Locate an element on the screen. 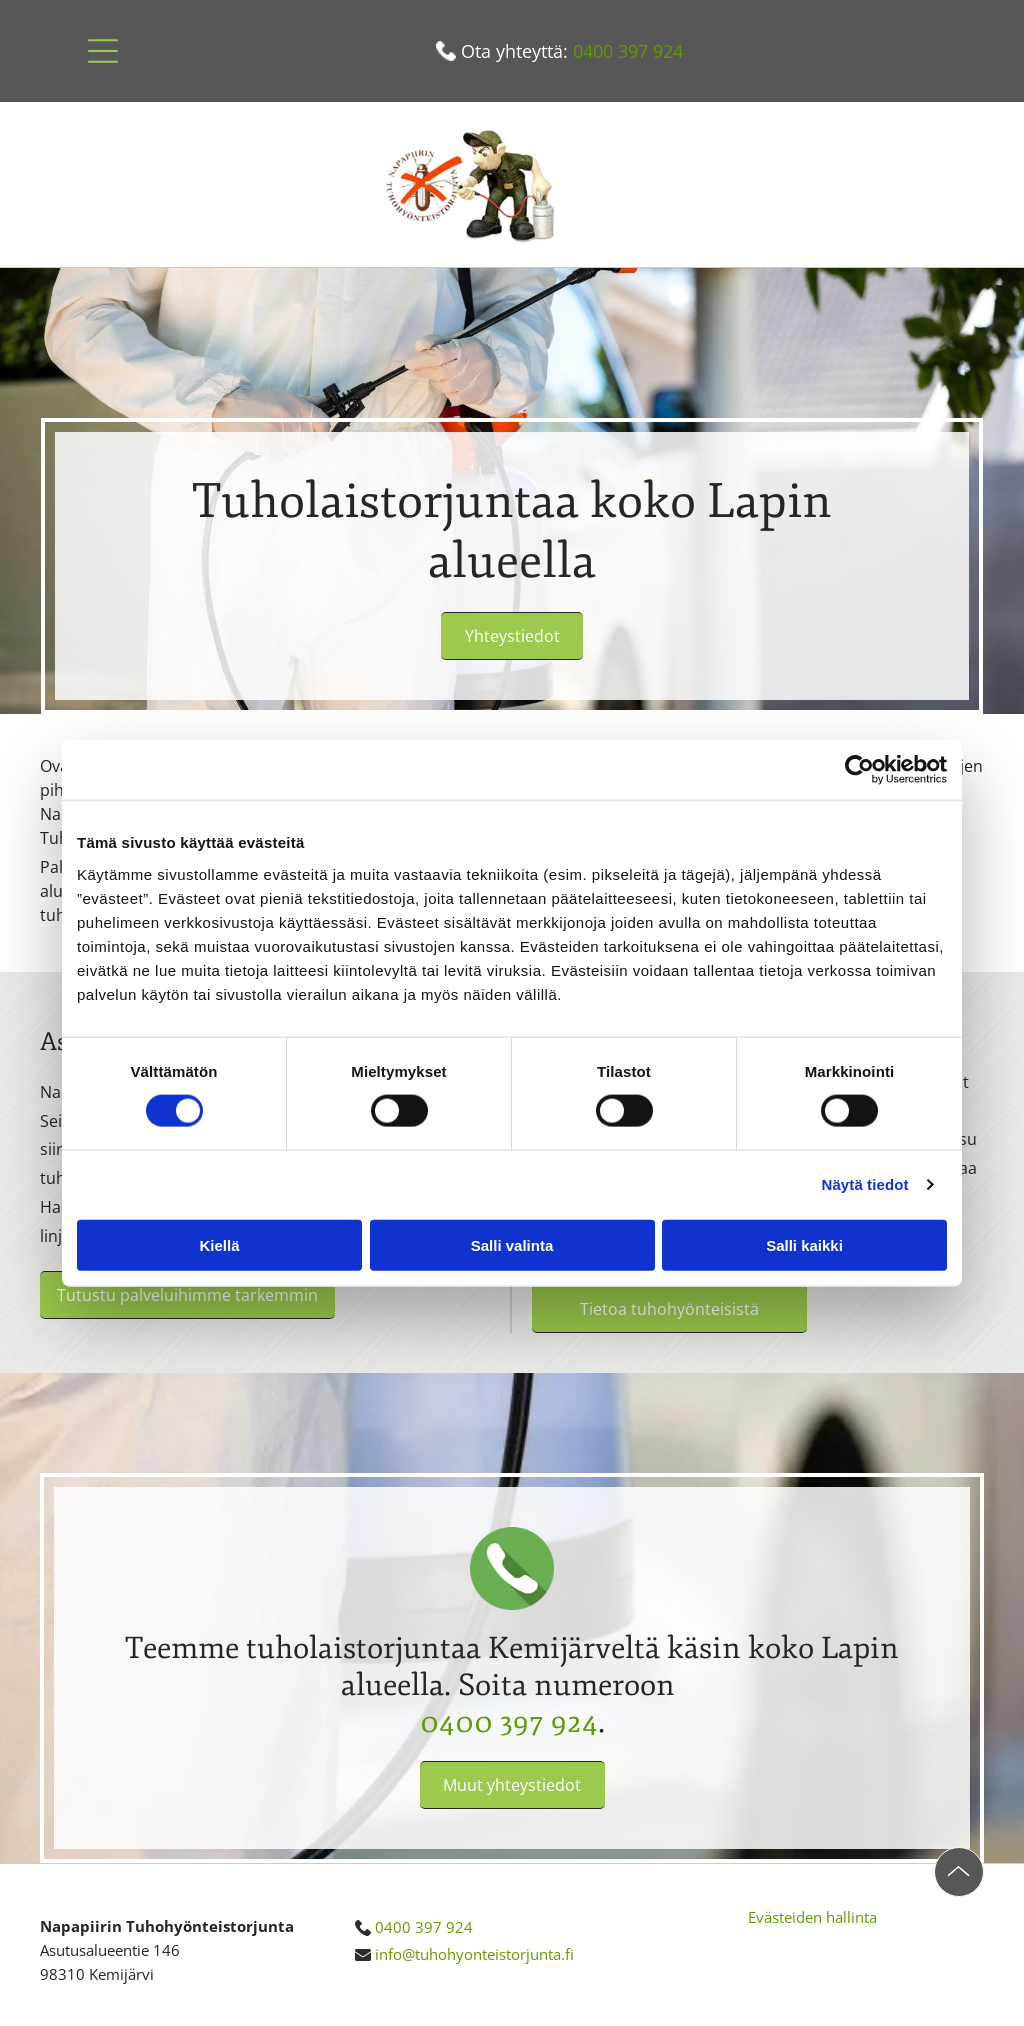 The width and height of the screenshot is (1024, 2026). 0400 397 924 is located at coordinates (628, 51).